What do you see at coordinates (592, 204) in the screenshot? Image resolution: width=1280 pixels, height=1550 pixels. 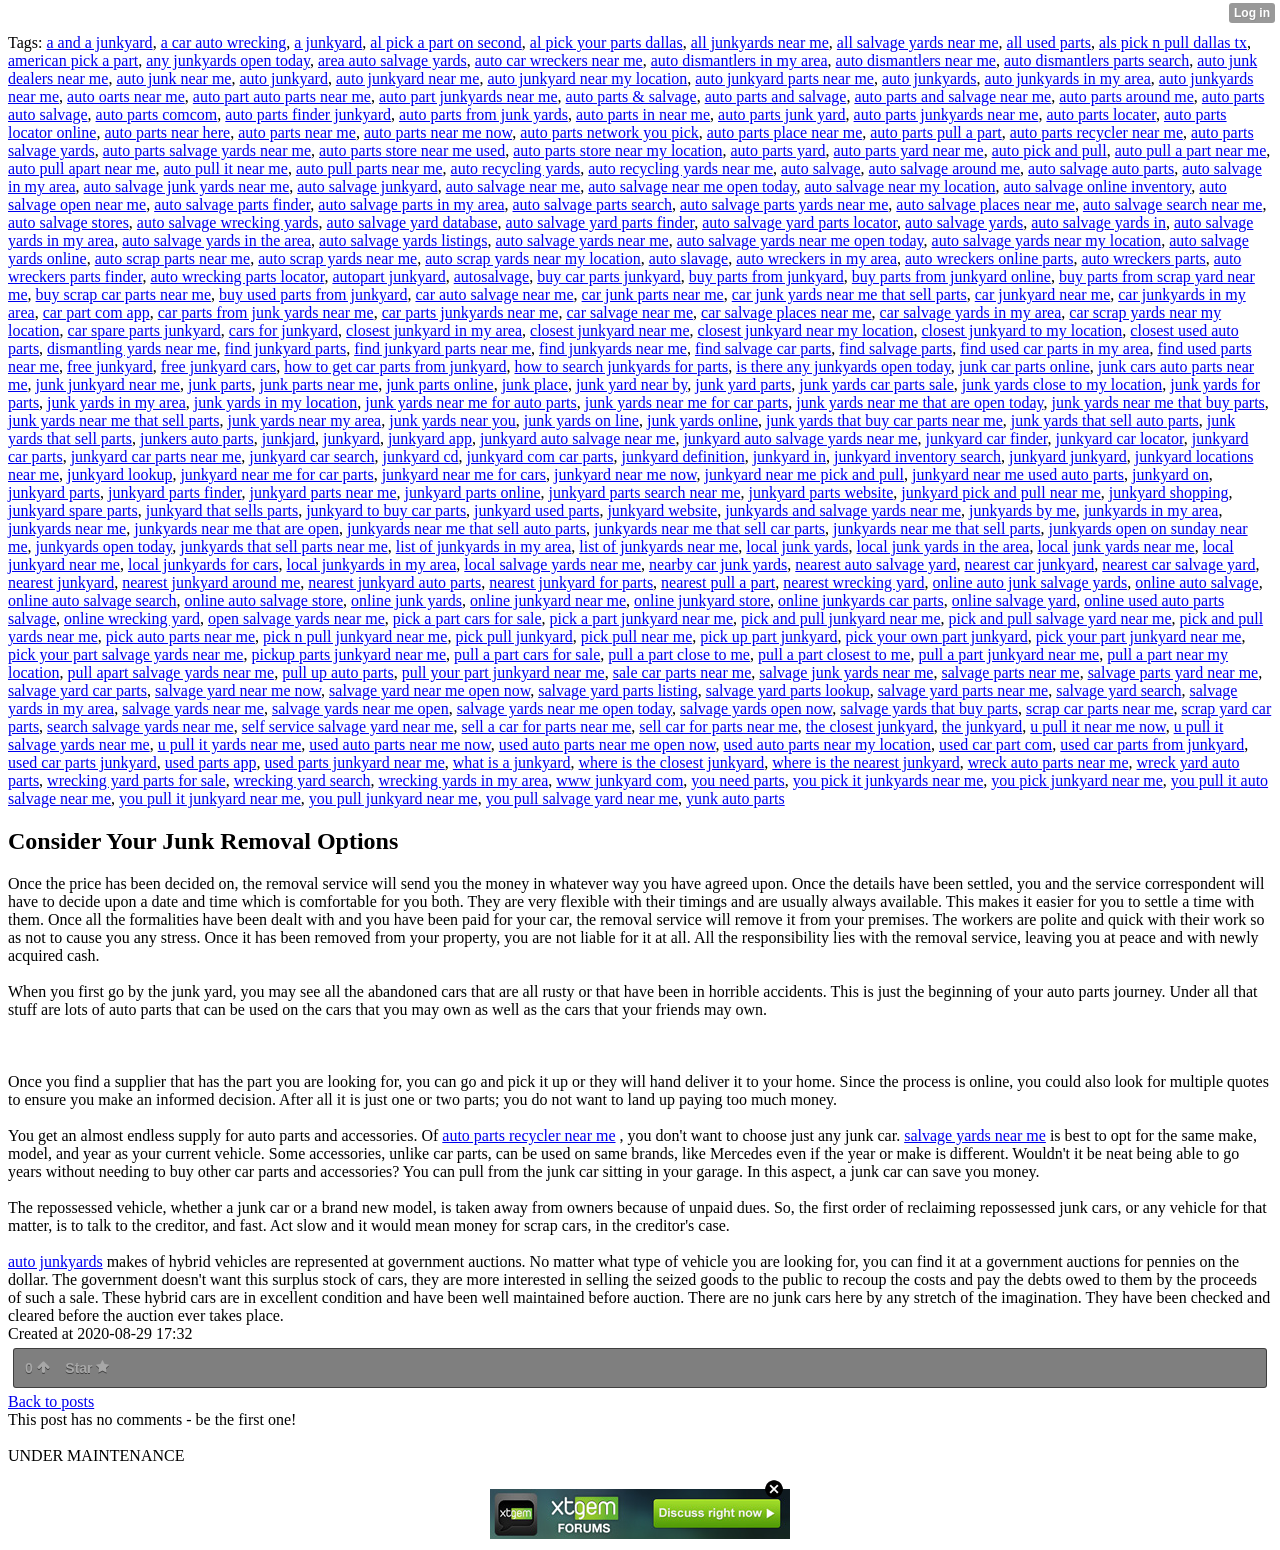 I see `auto salvage parts search` at bounding box center [592, 204].